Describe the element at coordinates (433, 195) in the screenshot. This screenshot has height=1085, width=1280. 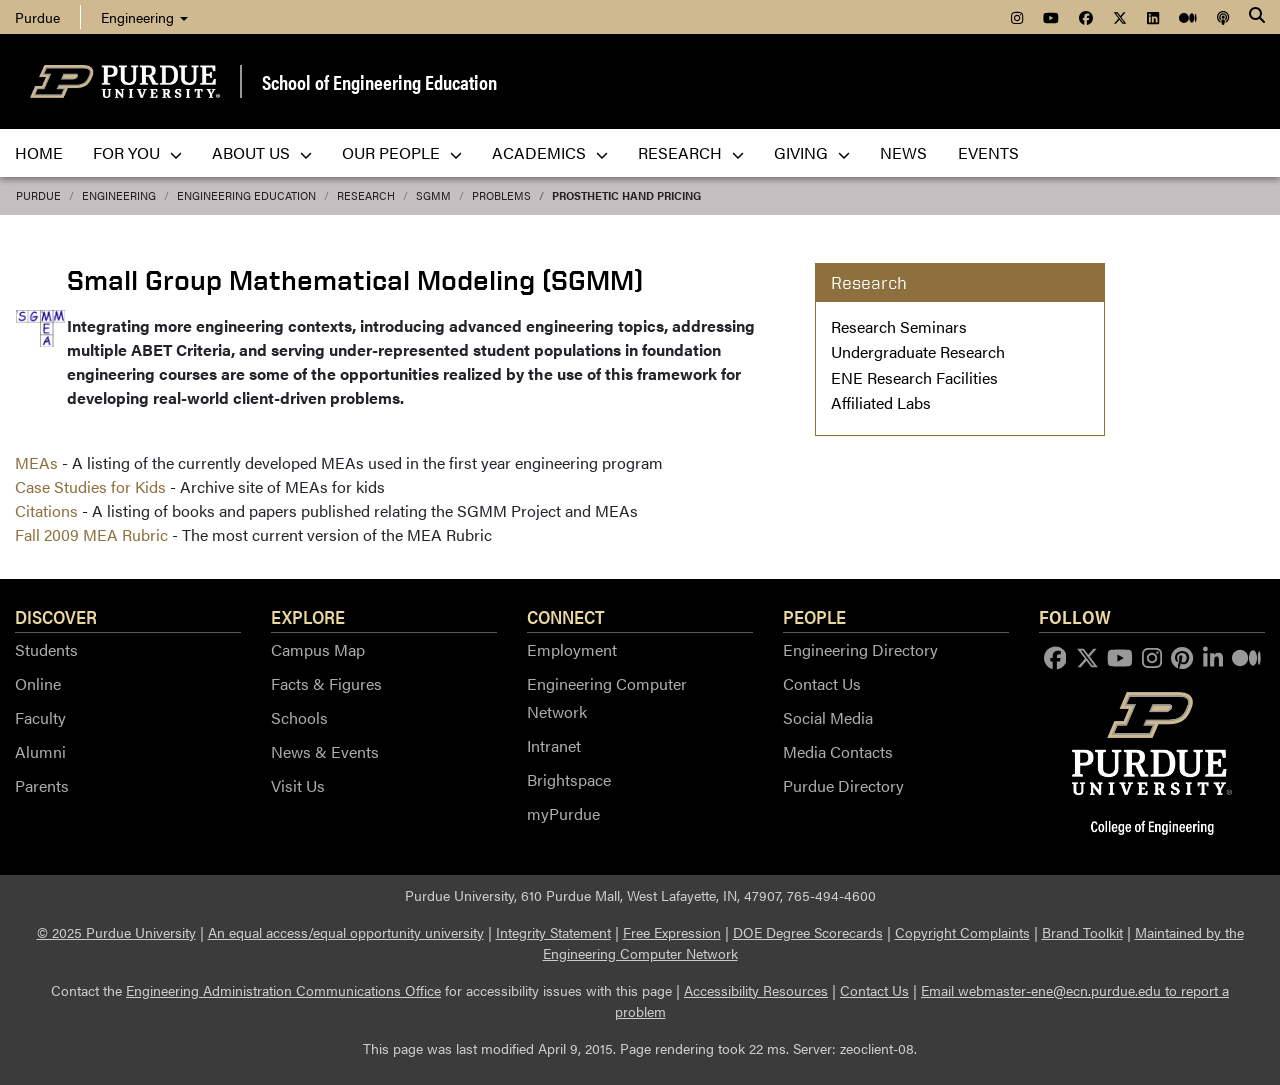
I see `SGMM` at that location.